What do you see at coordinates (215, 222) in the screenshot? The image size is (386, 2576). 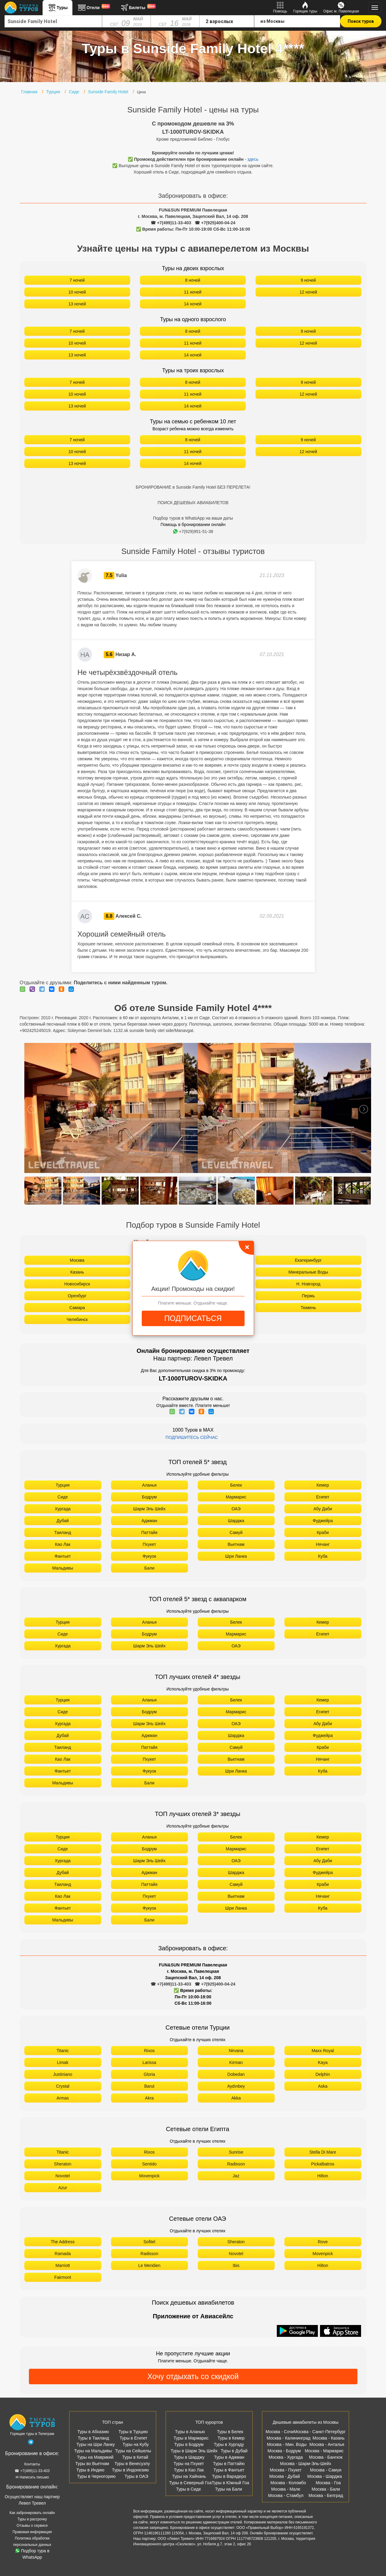 I see `☎ +7(925)400-04-24` at bounding box center [215, 222].